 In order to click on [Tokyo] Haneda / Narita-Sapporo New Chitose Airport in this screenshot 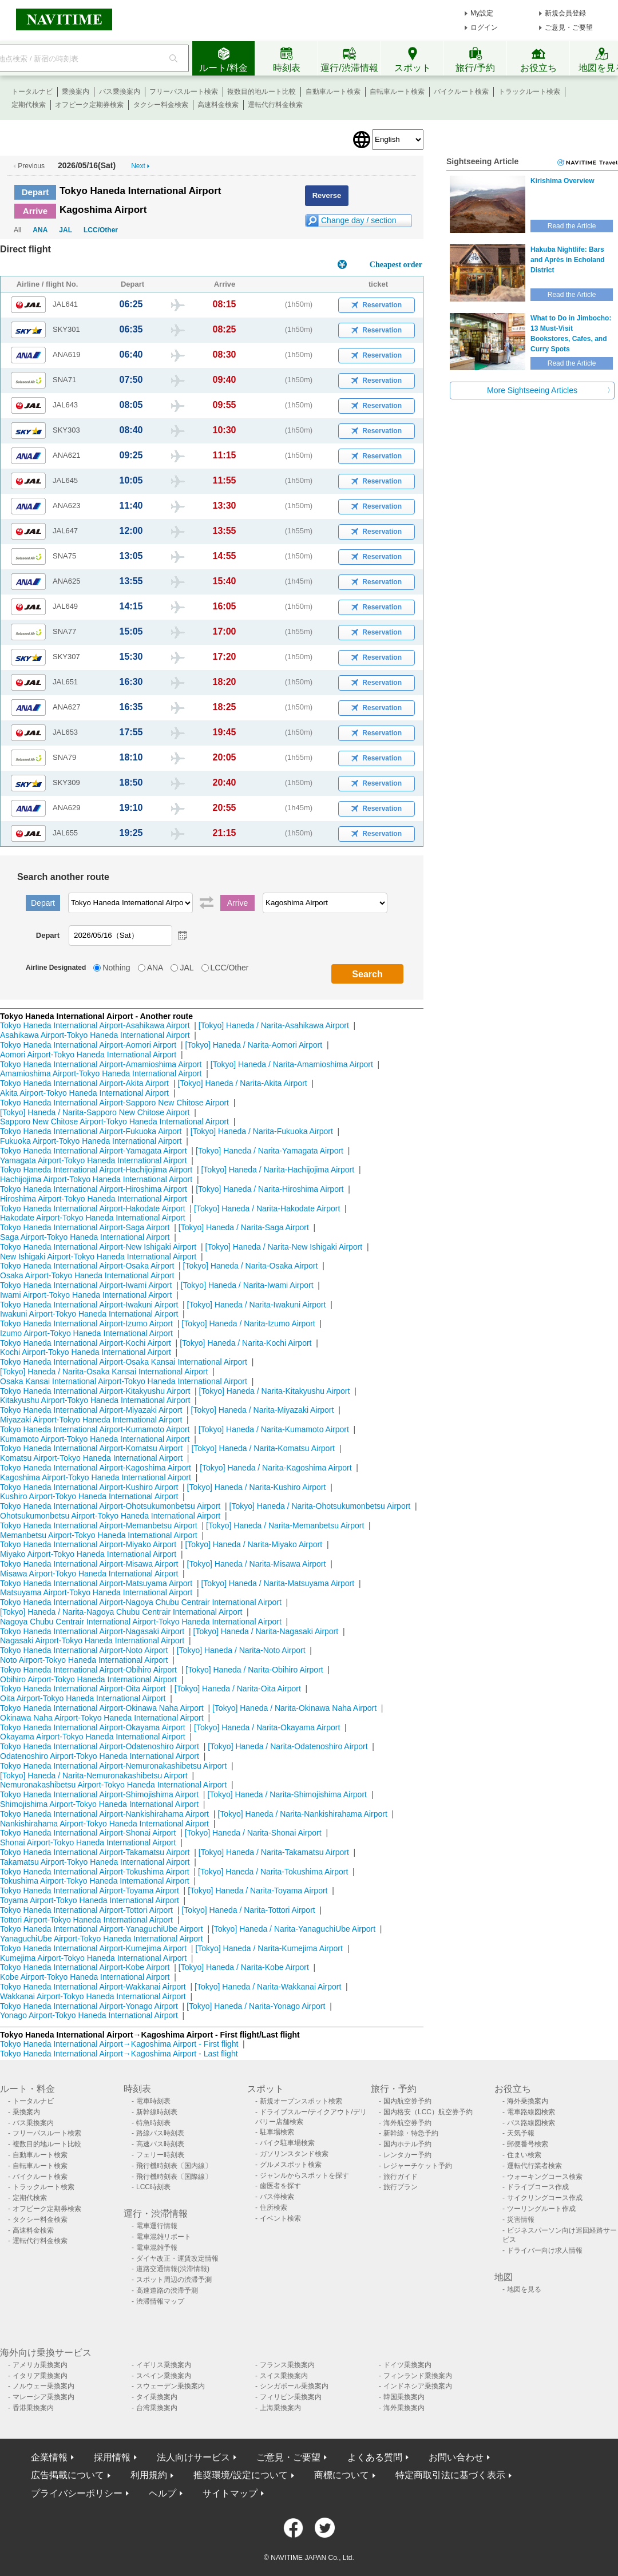, I will do `click(95, 1112)`.